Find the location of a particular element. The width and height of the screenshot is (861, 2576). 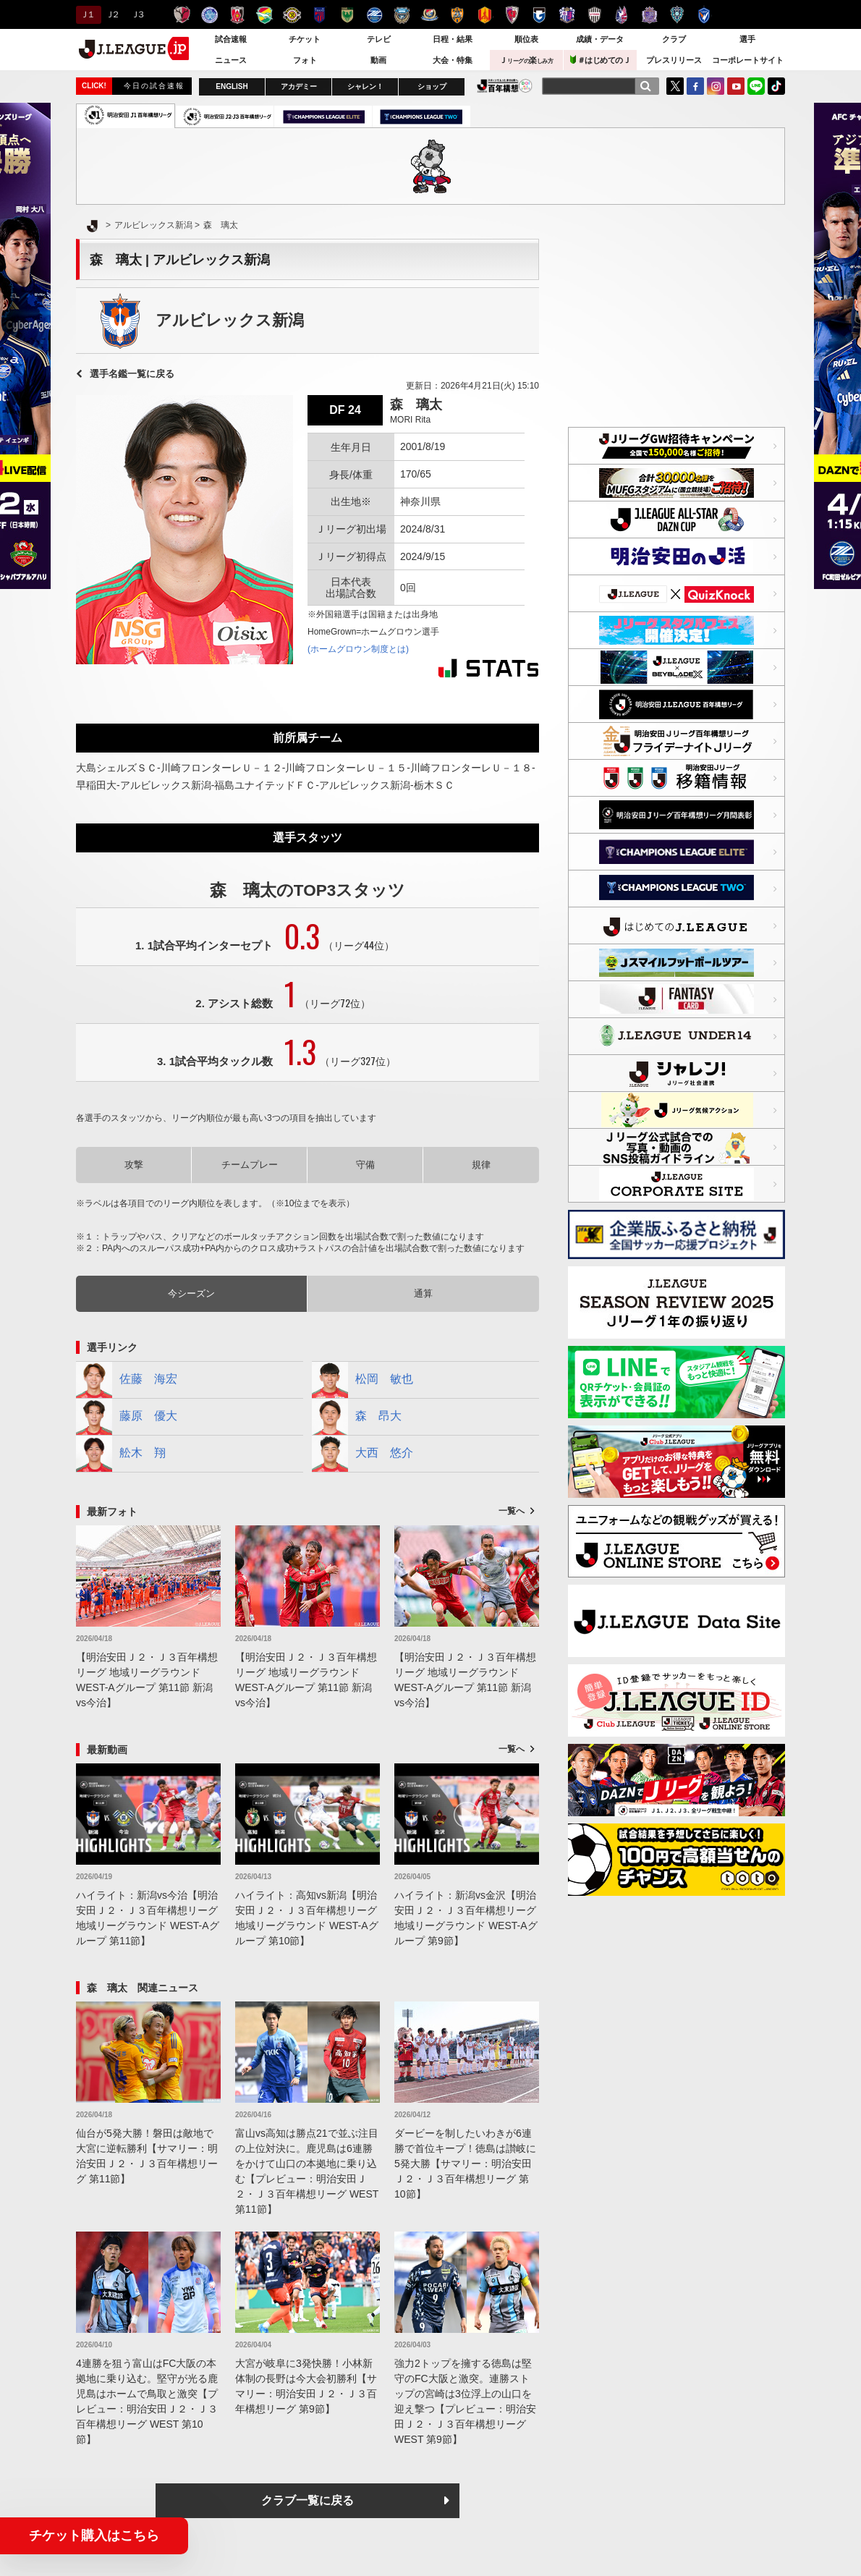

TikTok is located at coordinates (776, 86).